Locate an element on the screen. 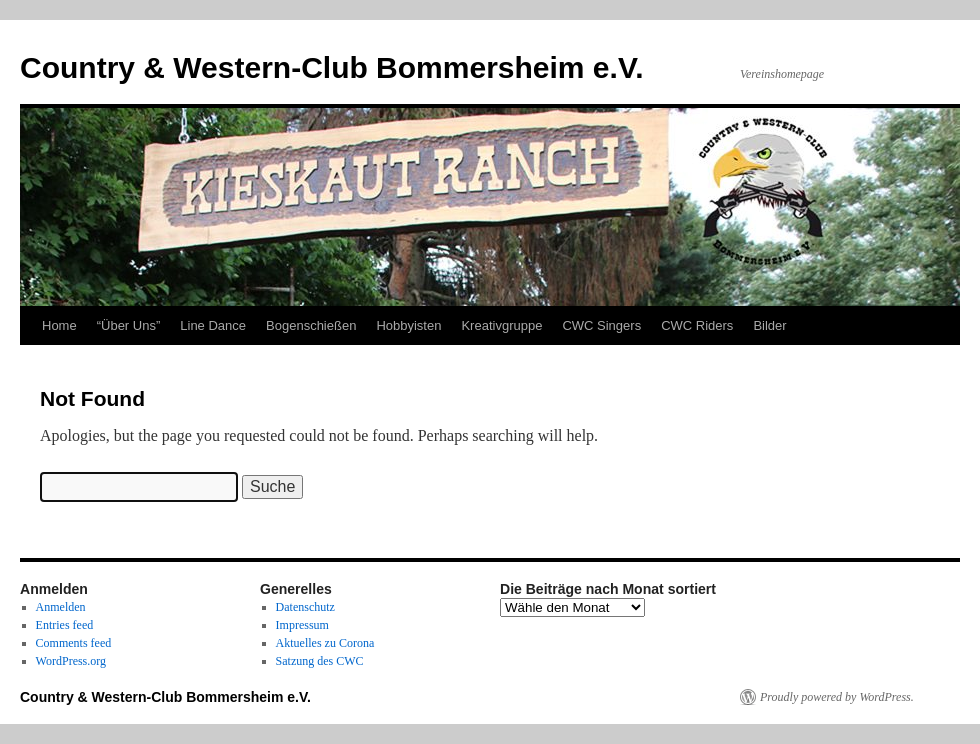 The height and width of the screenshot is (744, 980). Aktuelles zu Corona is located at coordinates (325, 643).